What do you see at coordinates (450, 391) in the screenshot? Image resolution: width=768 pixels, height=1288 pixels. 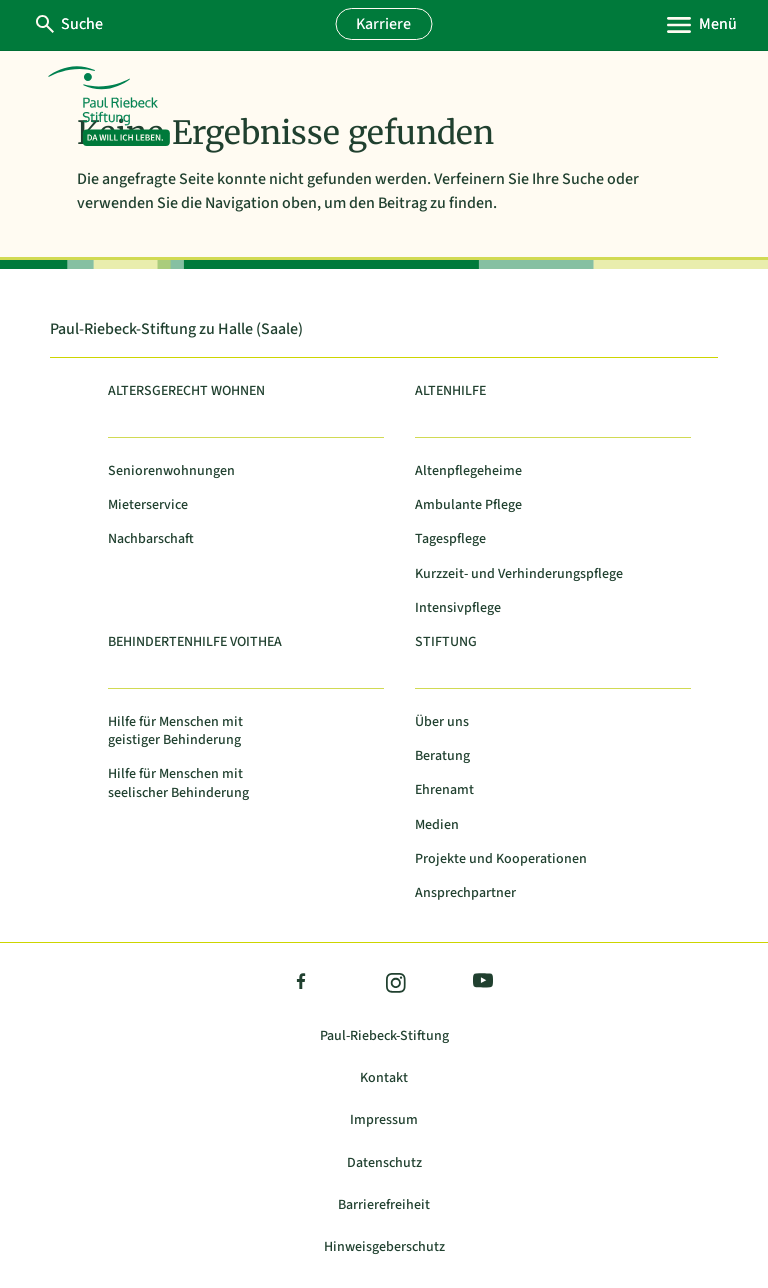 I see `Altenhilfe` at bounding box center [450, 391].